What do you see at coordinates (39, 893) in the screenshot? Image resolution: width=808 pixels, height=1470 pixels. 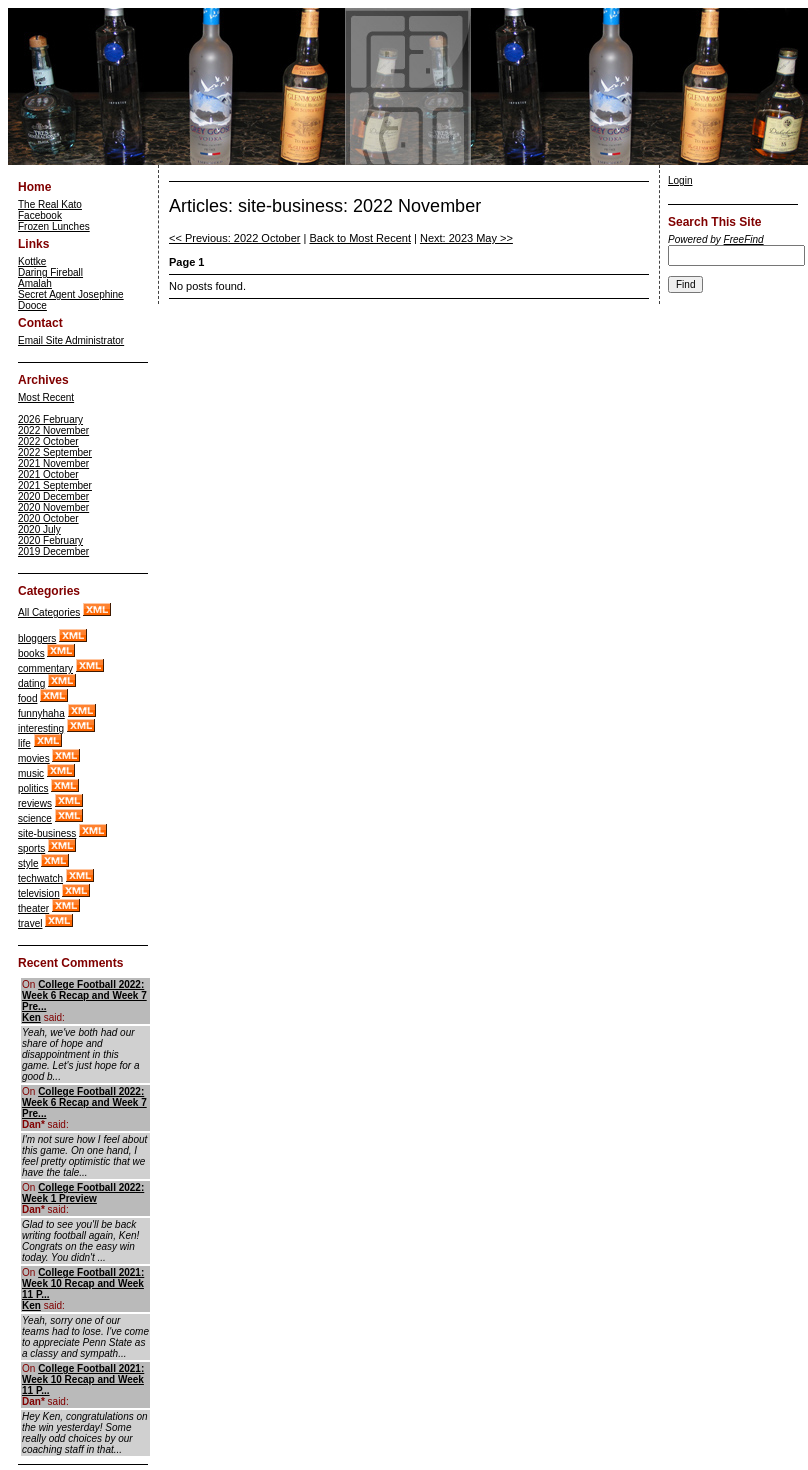 I see `television` at bounding box center [39, 893].